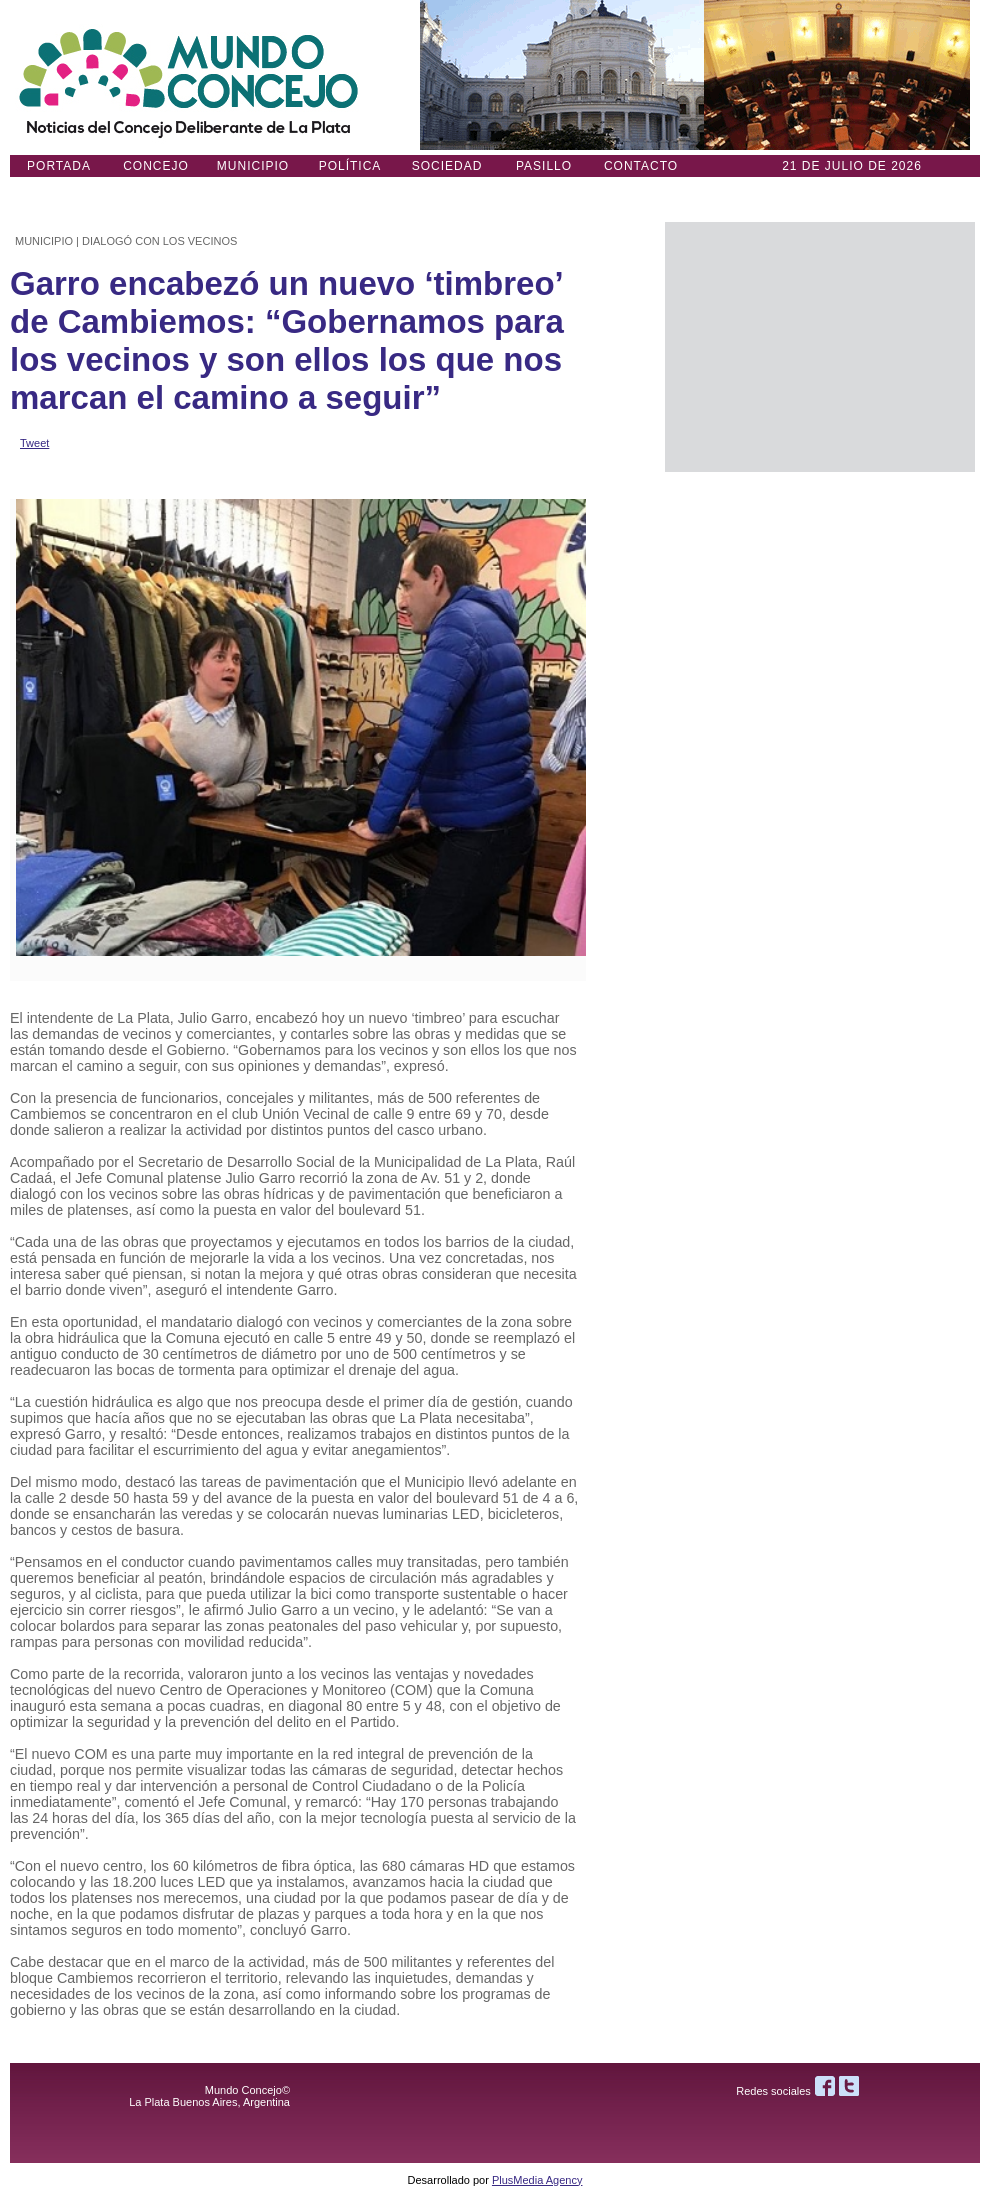 The image size is (990, 2207). Describe the element at coordinates (156, 166) in the screenshot. I see `Concejo` at that location.